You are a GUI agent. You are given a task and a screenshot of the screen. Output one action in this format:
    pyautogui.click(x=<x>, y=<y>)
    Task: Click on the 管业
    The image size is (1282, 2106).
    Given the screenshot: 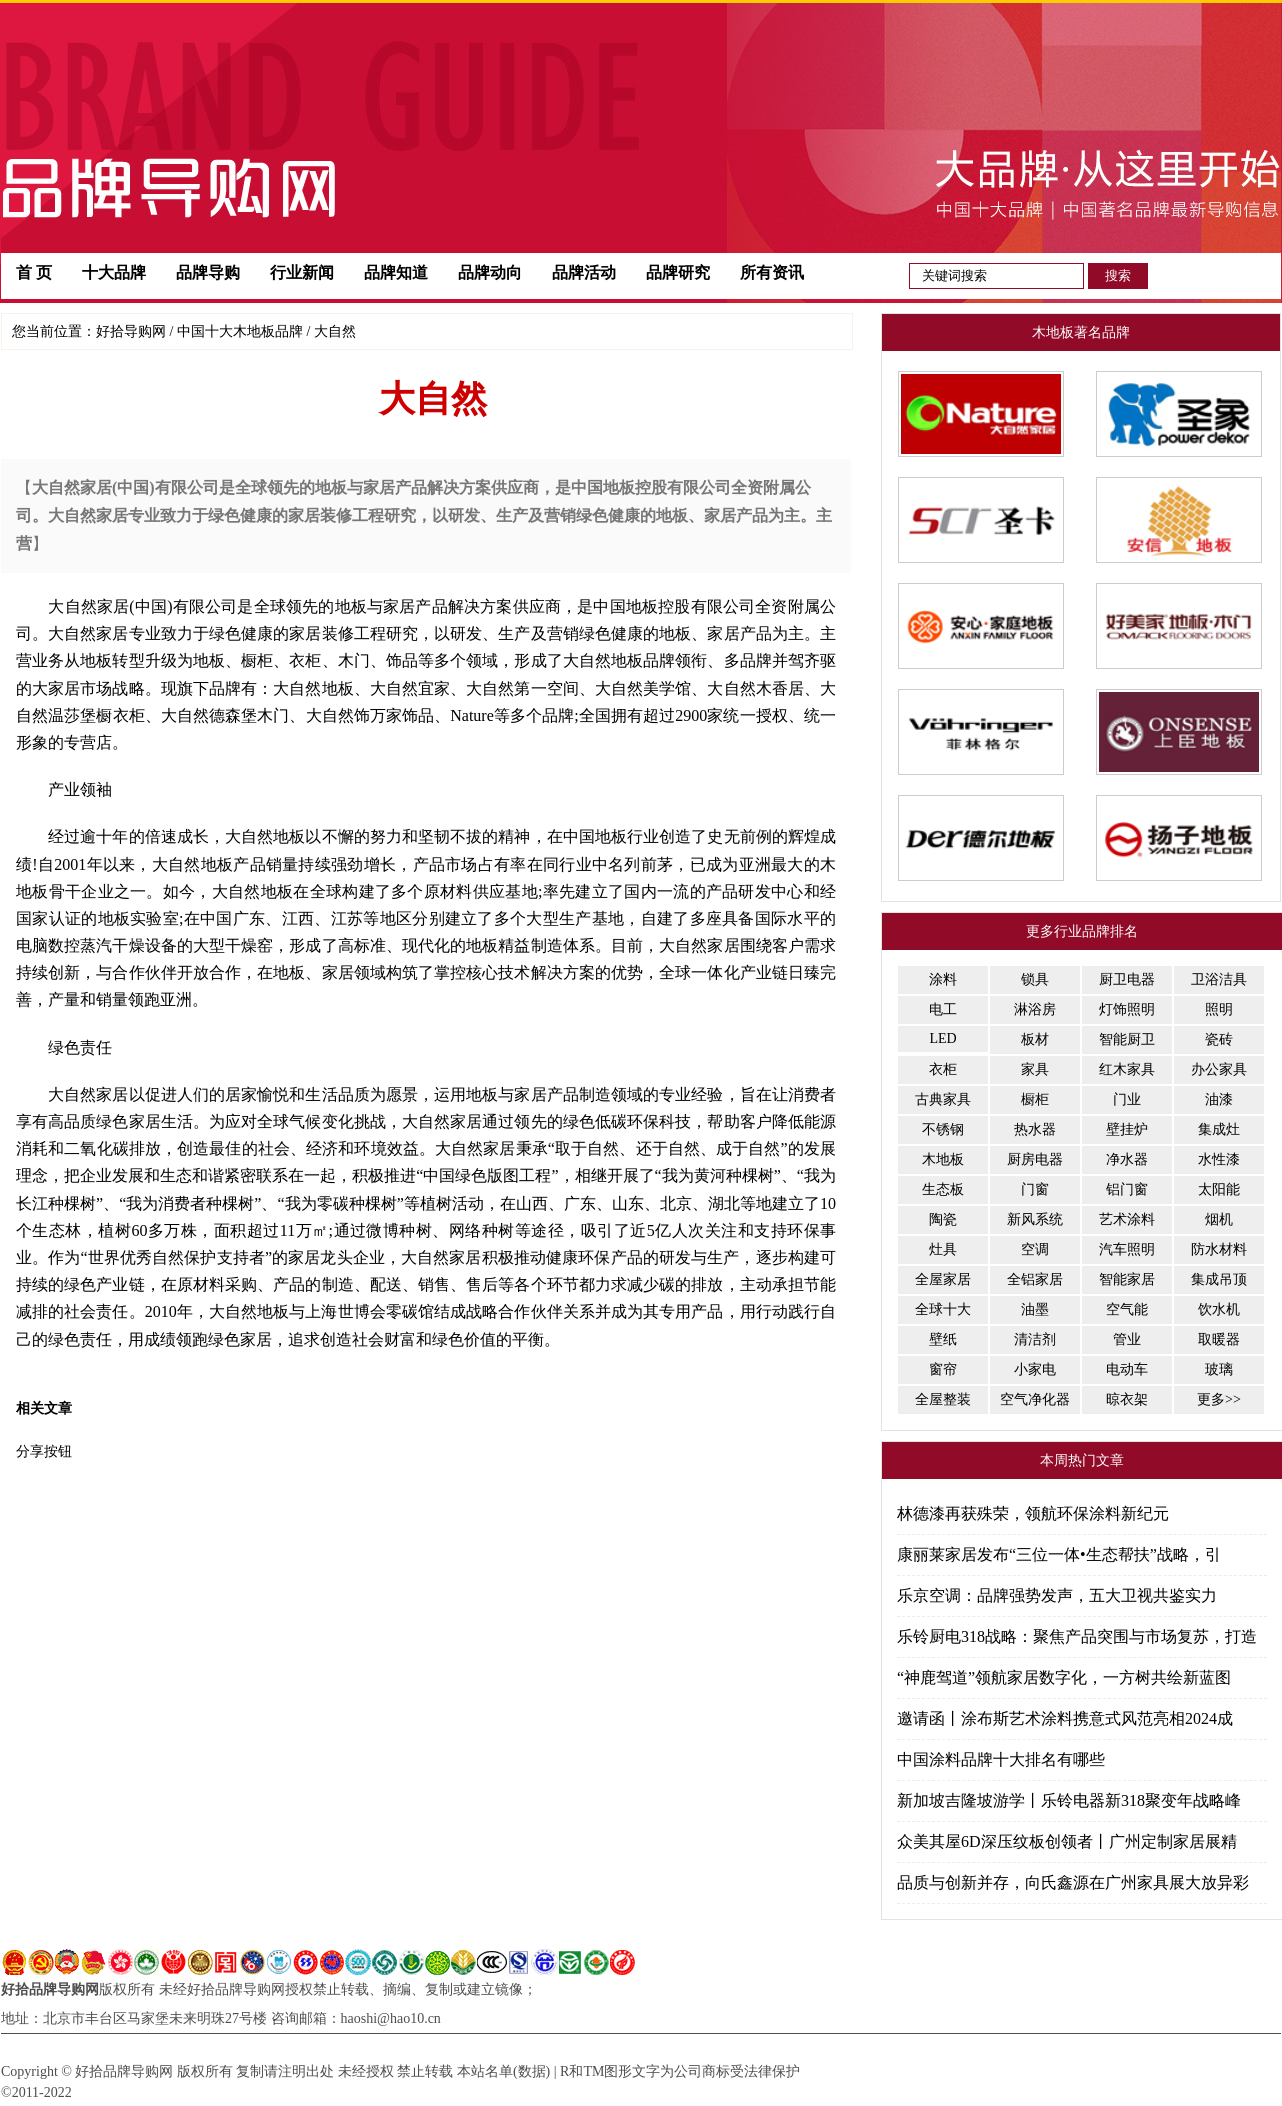 What is the action you would take?
    pyautogui.click(x=1127, y=1339)
    